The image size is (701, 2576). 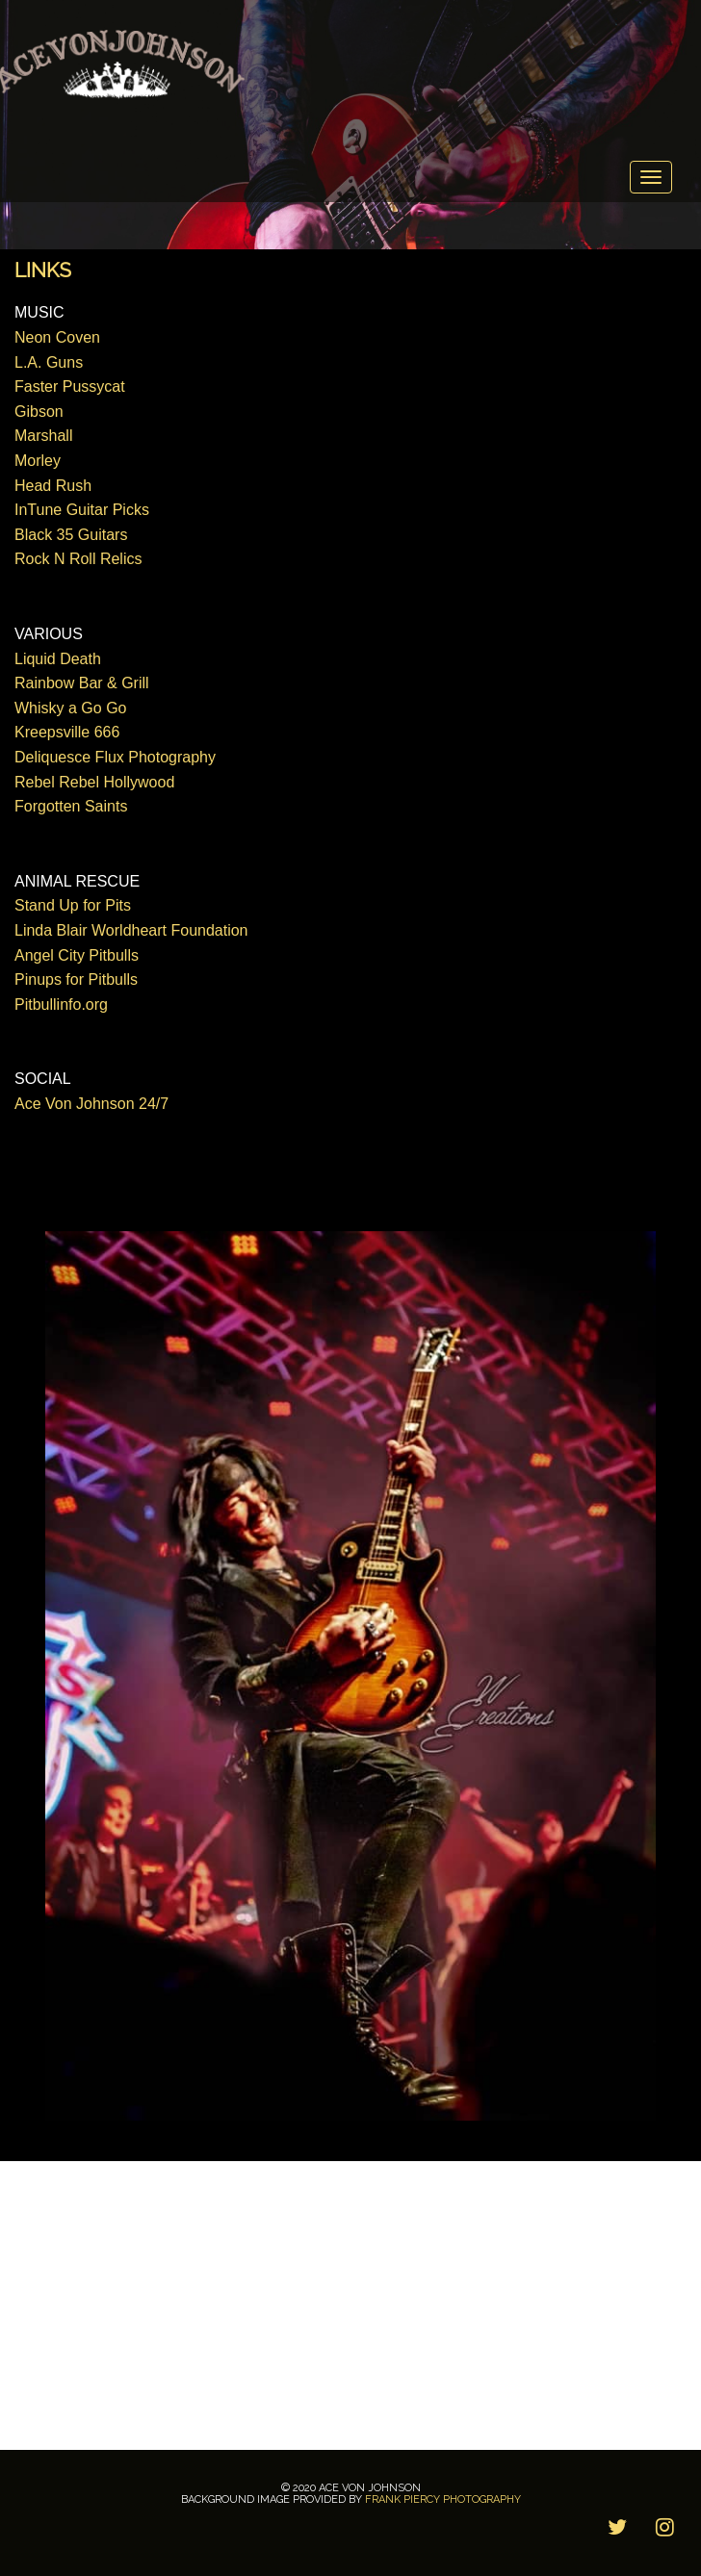 I want to click on Neon Coven, so click(x=57, y=337).